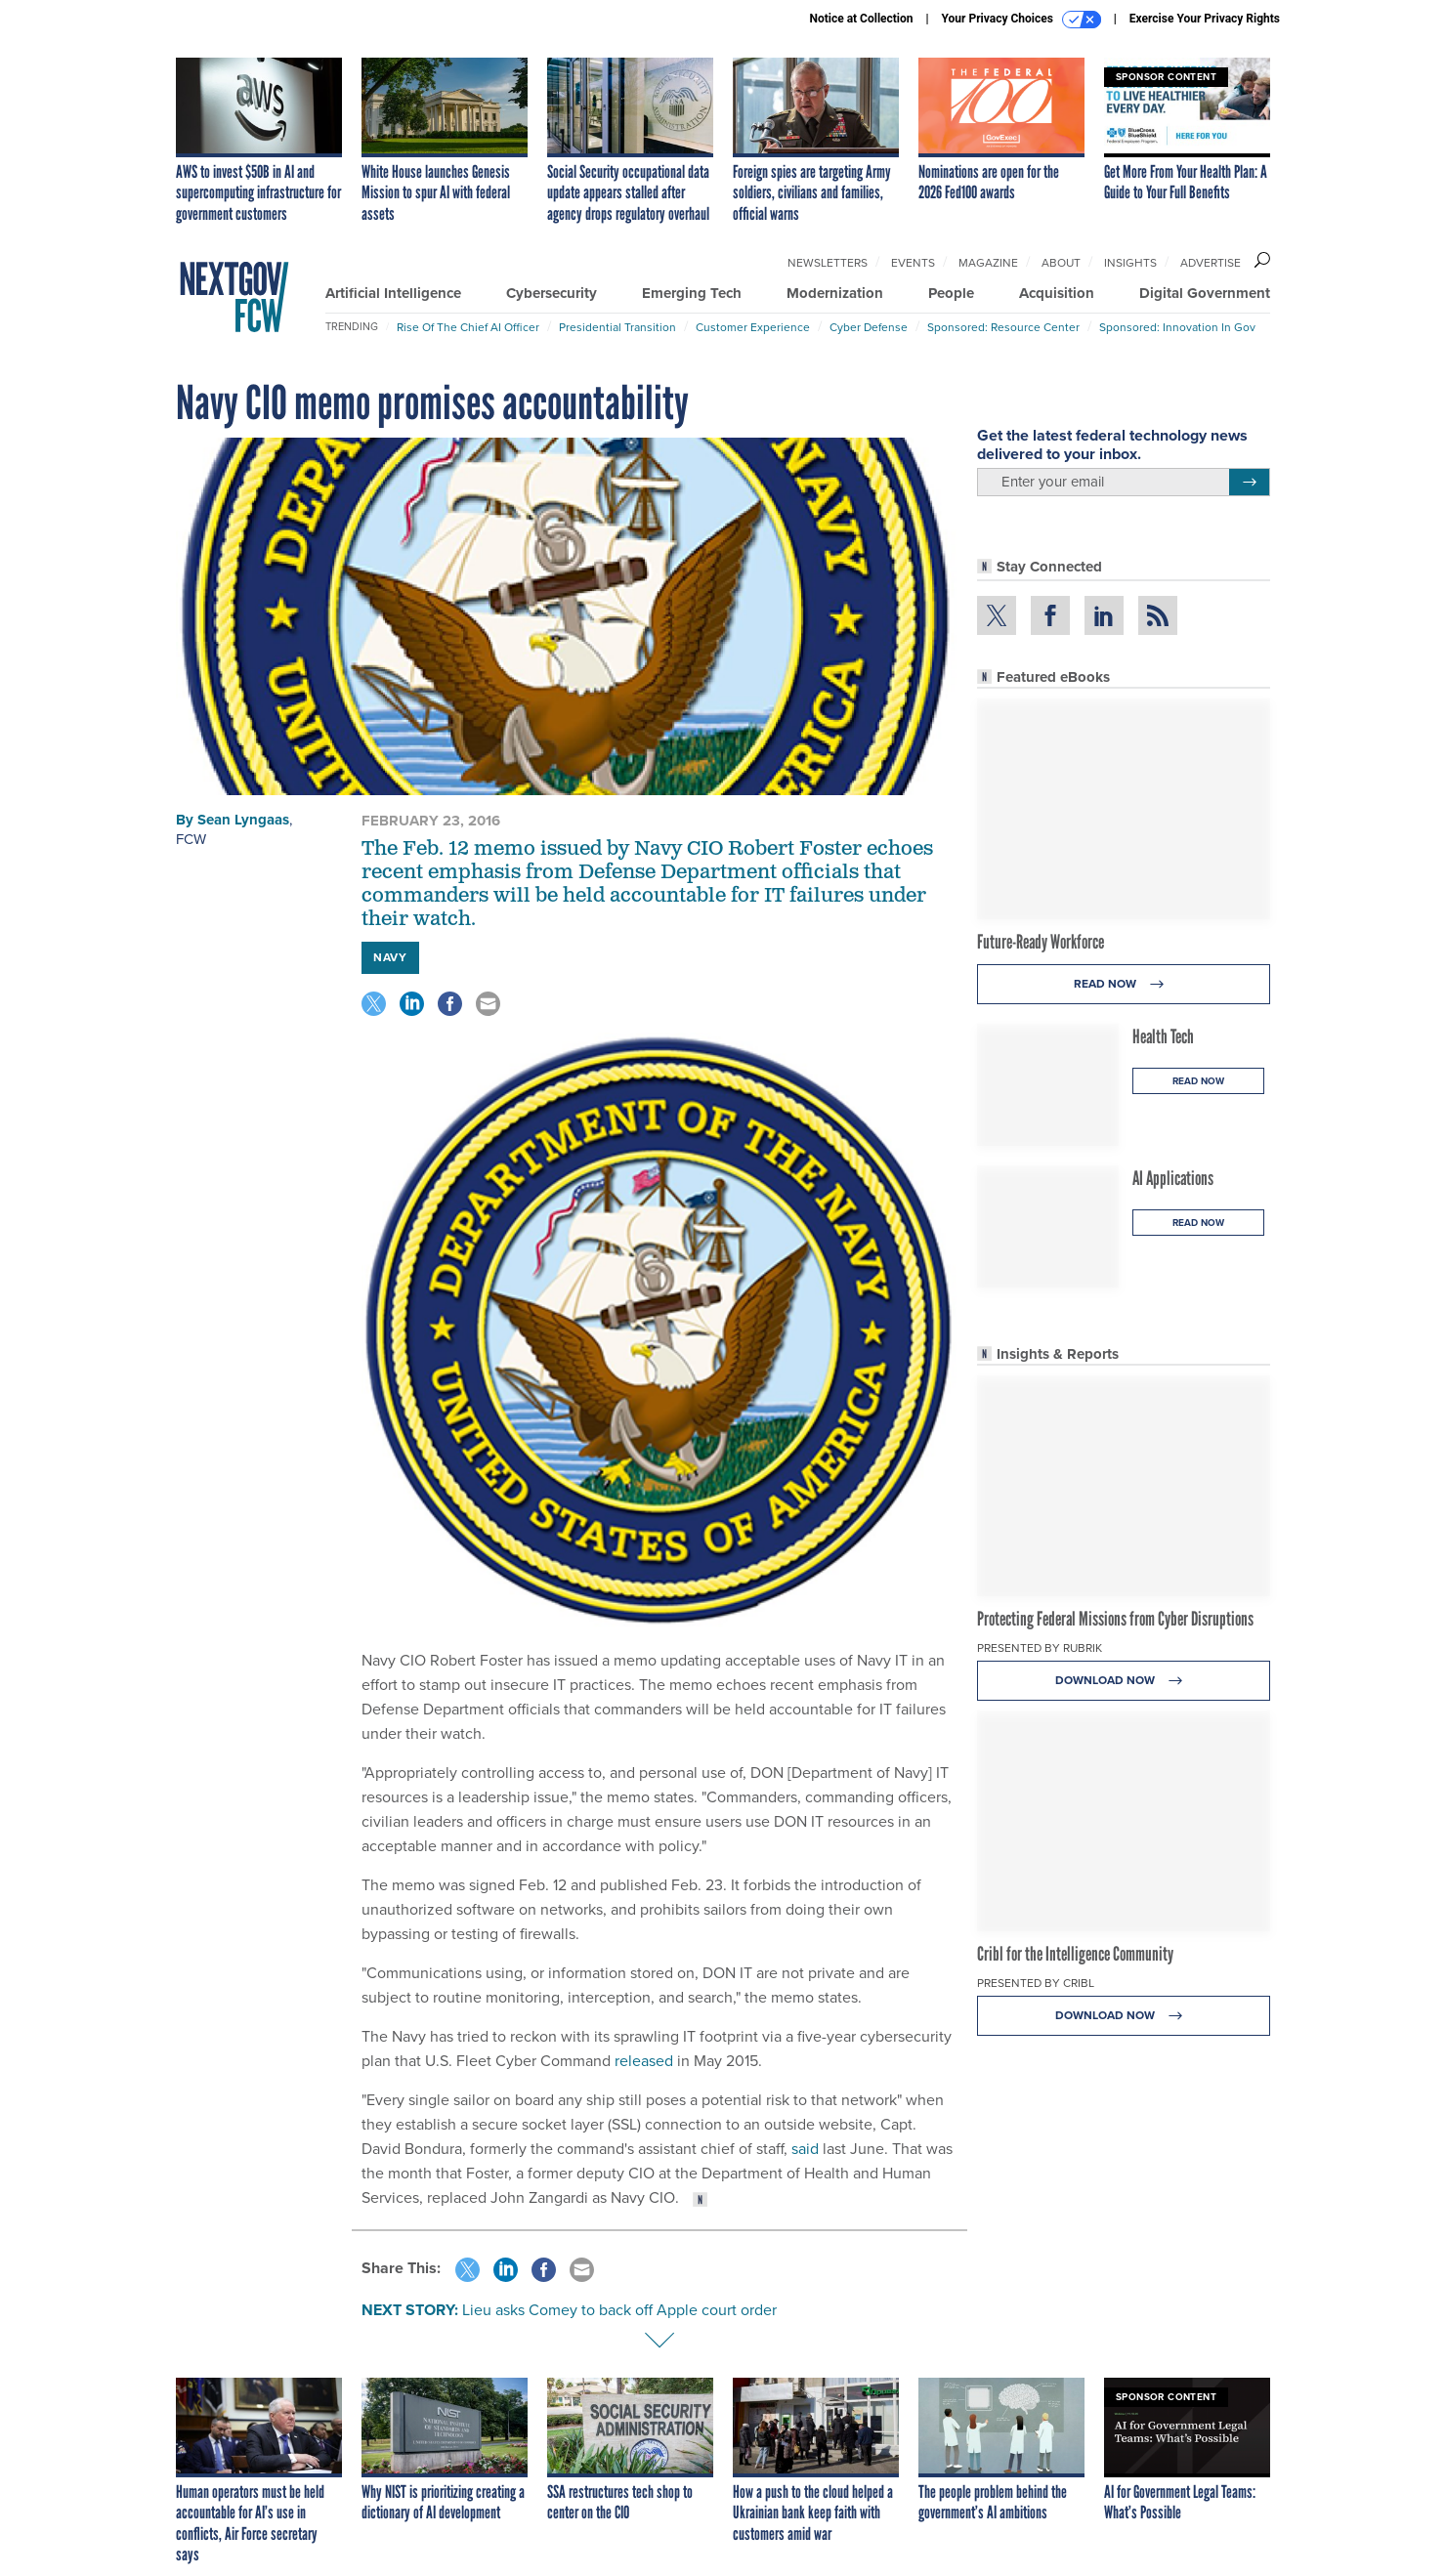  I want to click on Exercise Your Privacy Rights, so click(1204, 18).